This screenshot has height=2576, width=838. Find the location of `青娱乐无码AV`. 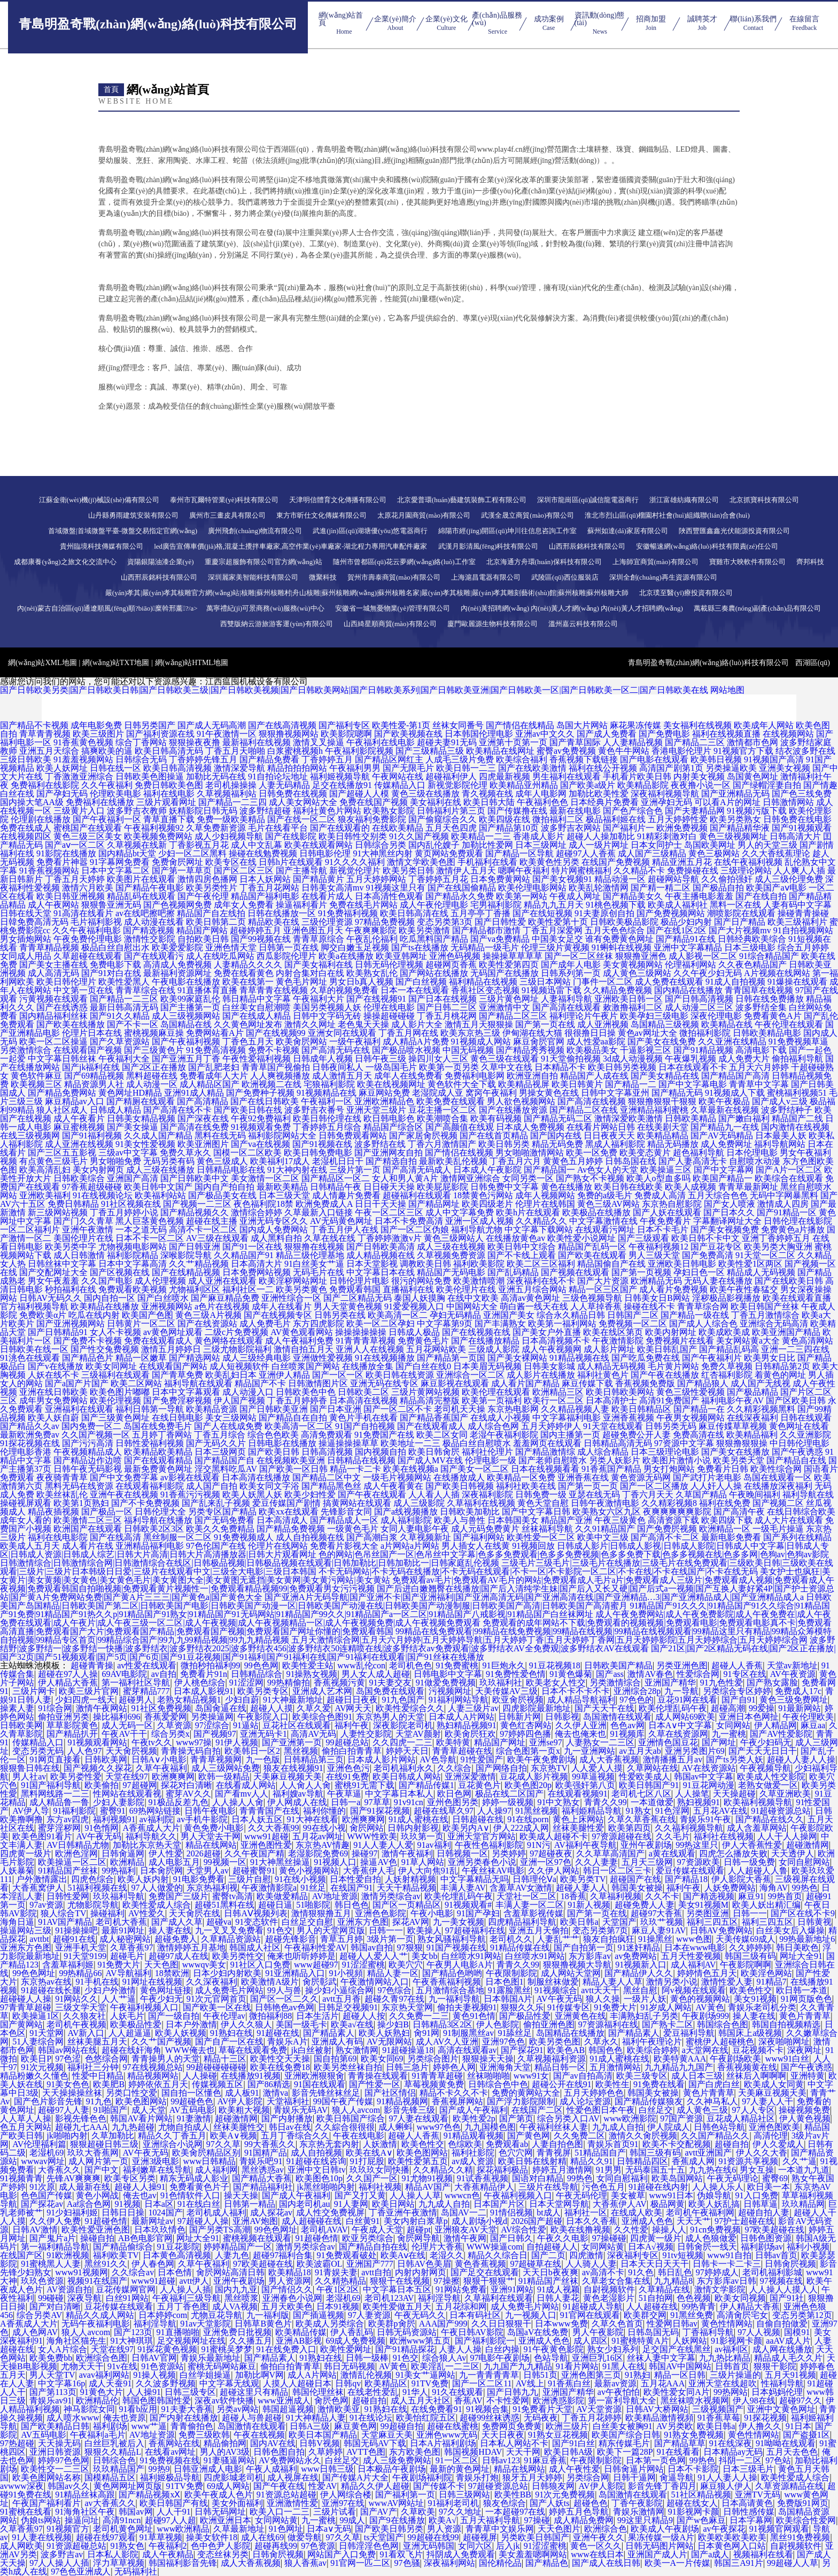

青娱乐无码AV is located at coordinates (301, 2109).